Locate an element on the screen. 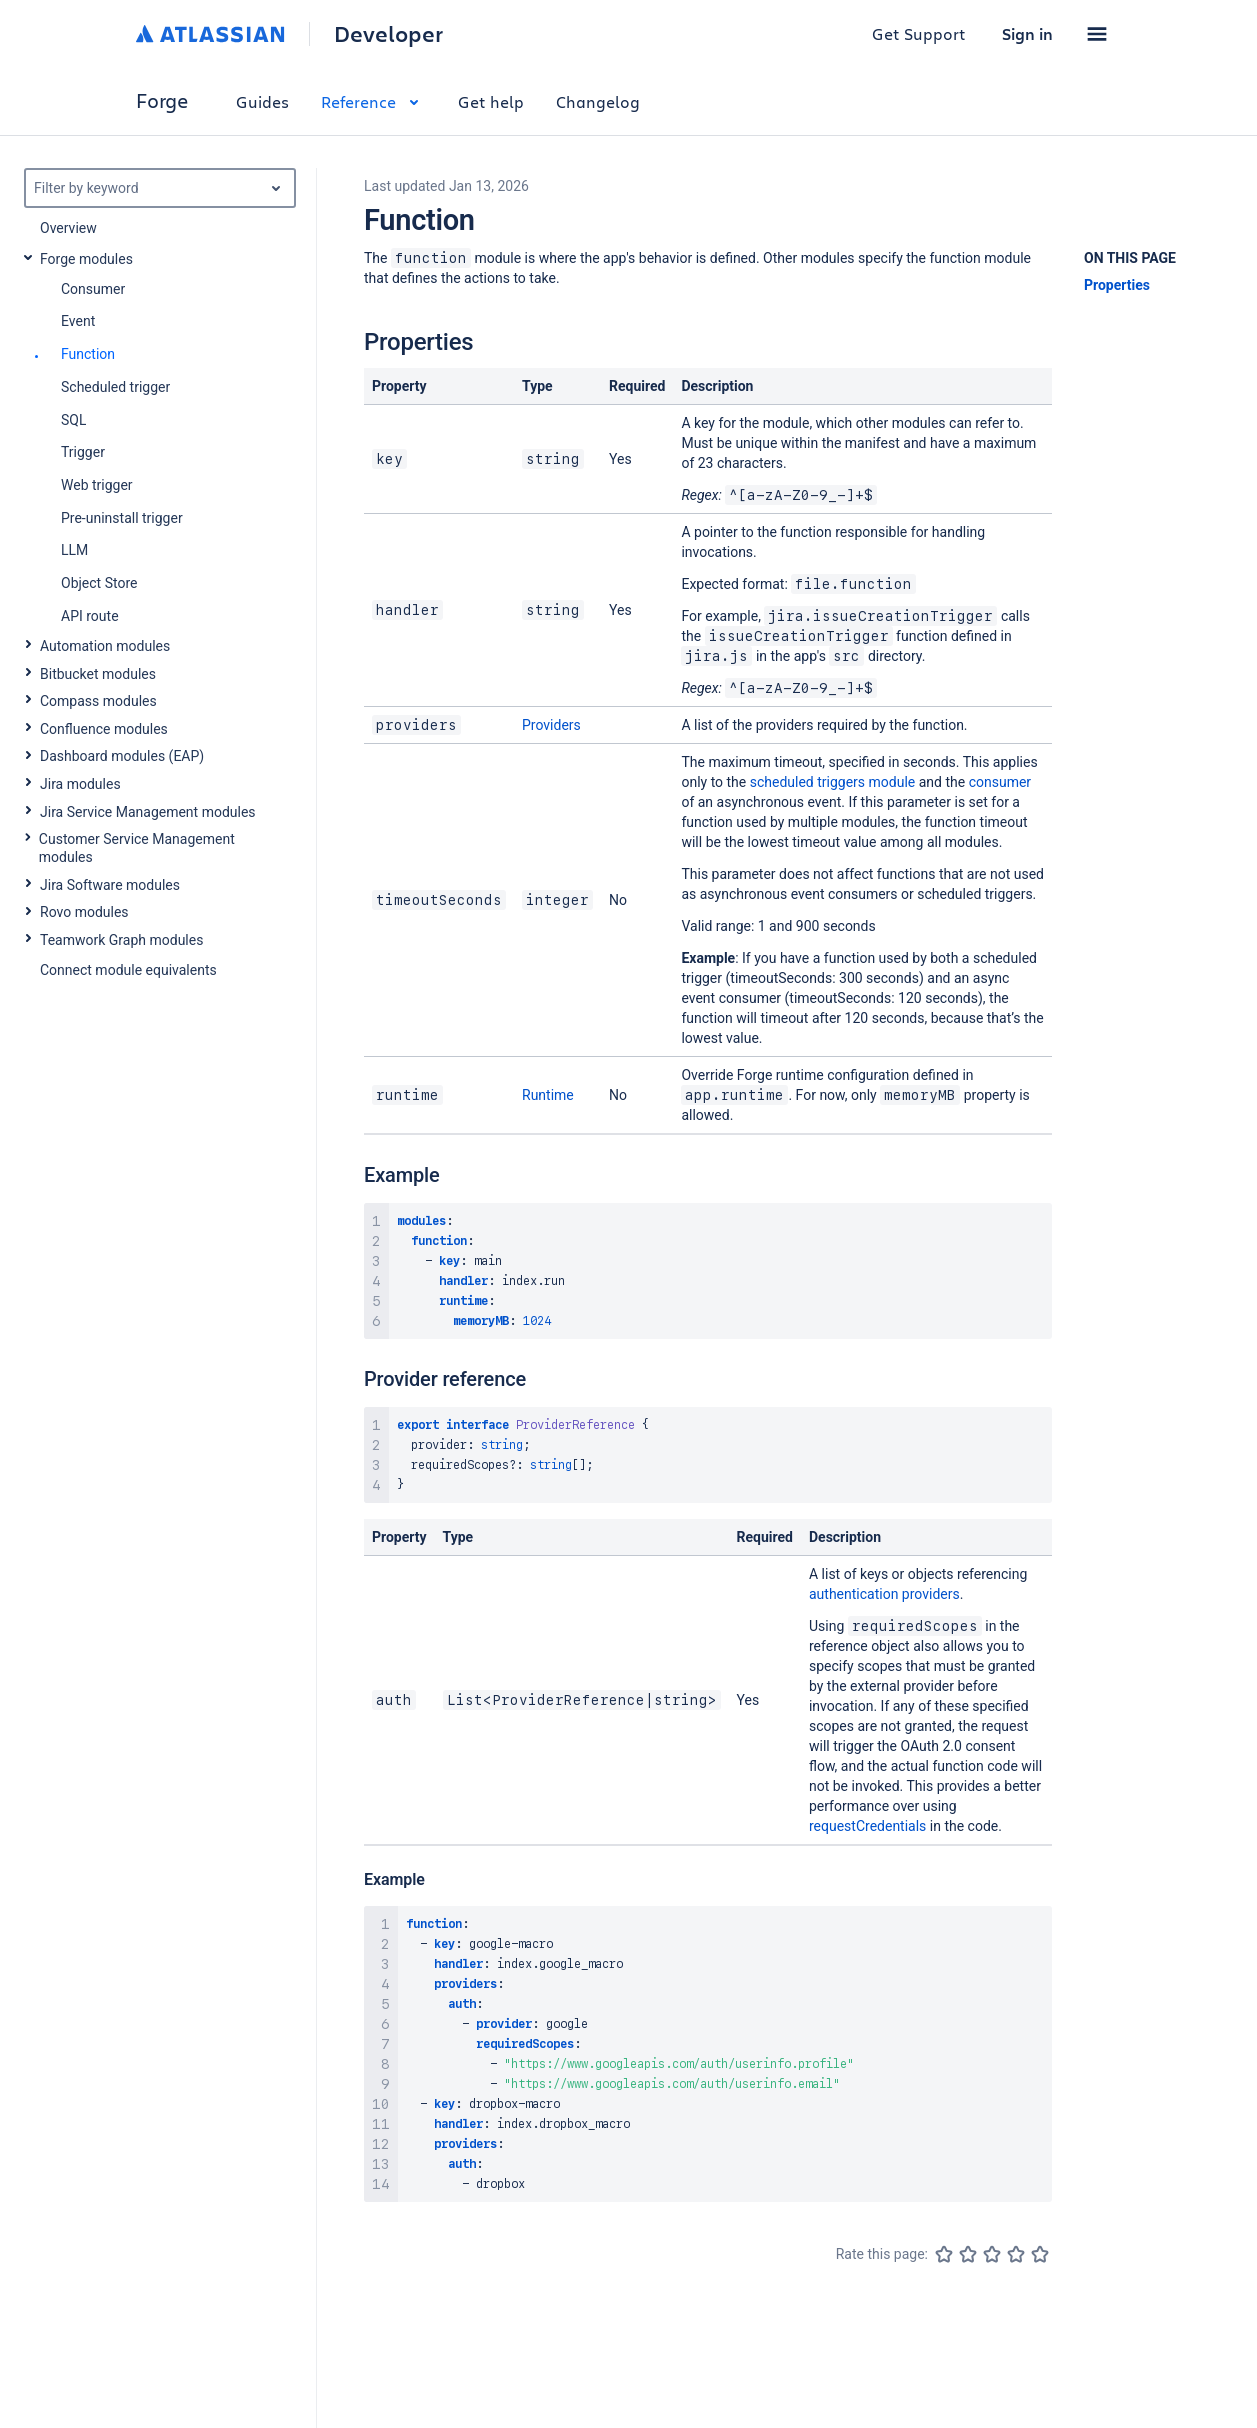 The width and height of the screenshot is (1257, 2428). Confluence modules is located at coordinates (104, 729).